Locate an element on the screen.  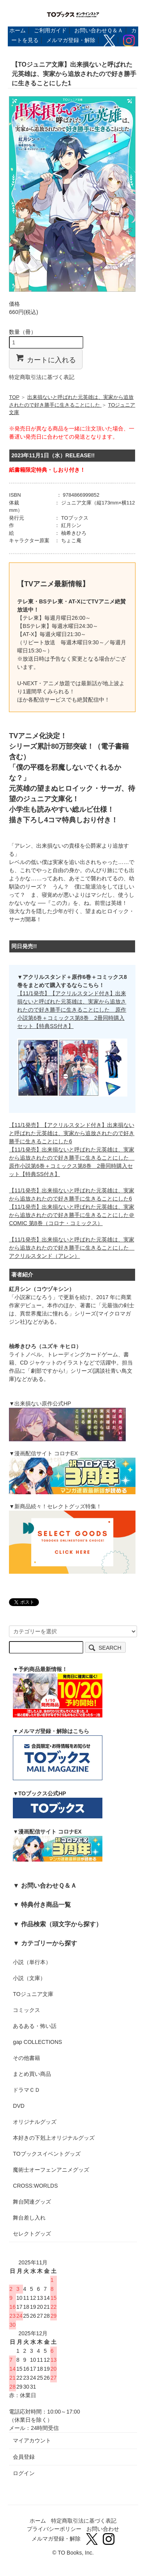
オリジナルグッズ is located at coordinates (34, 2122).